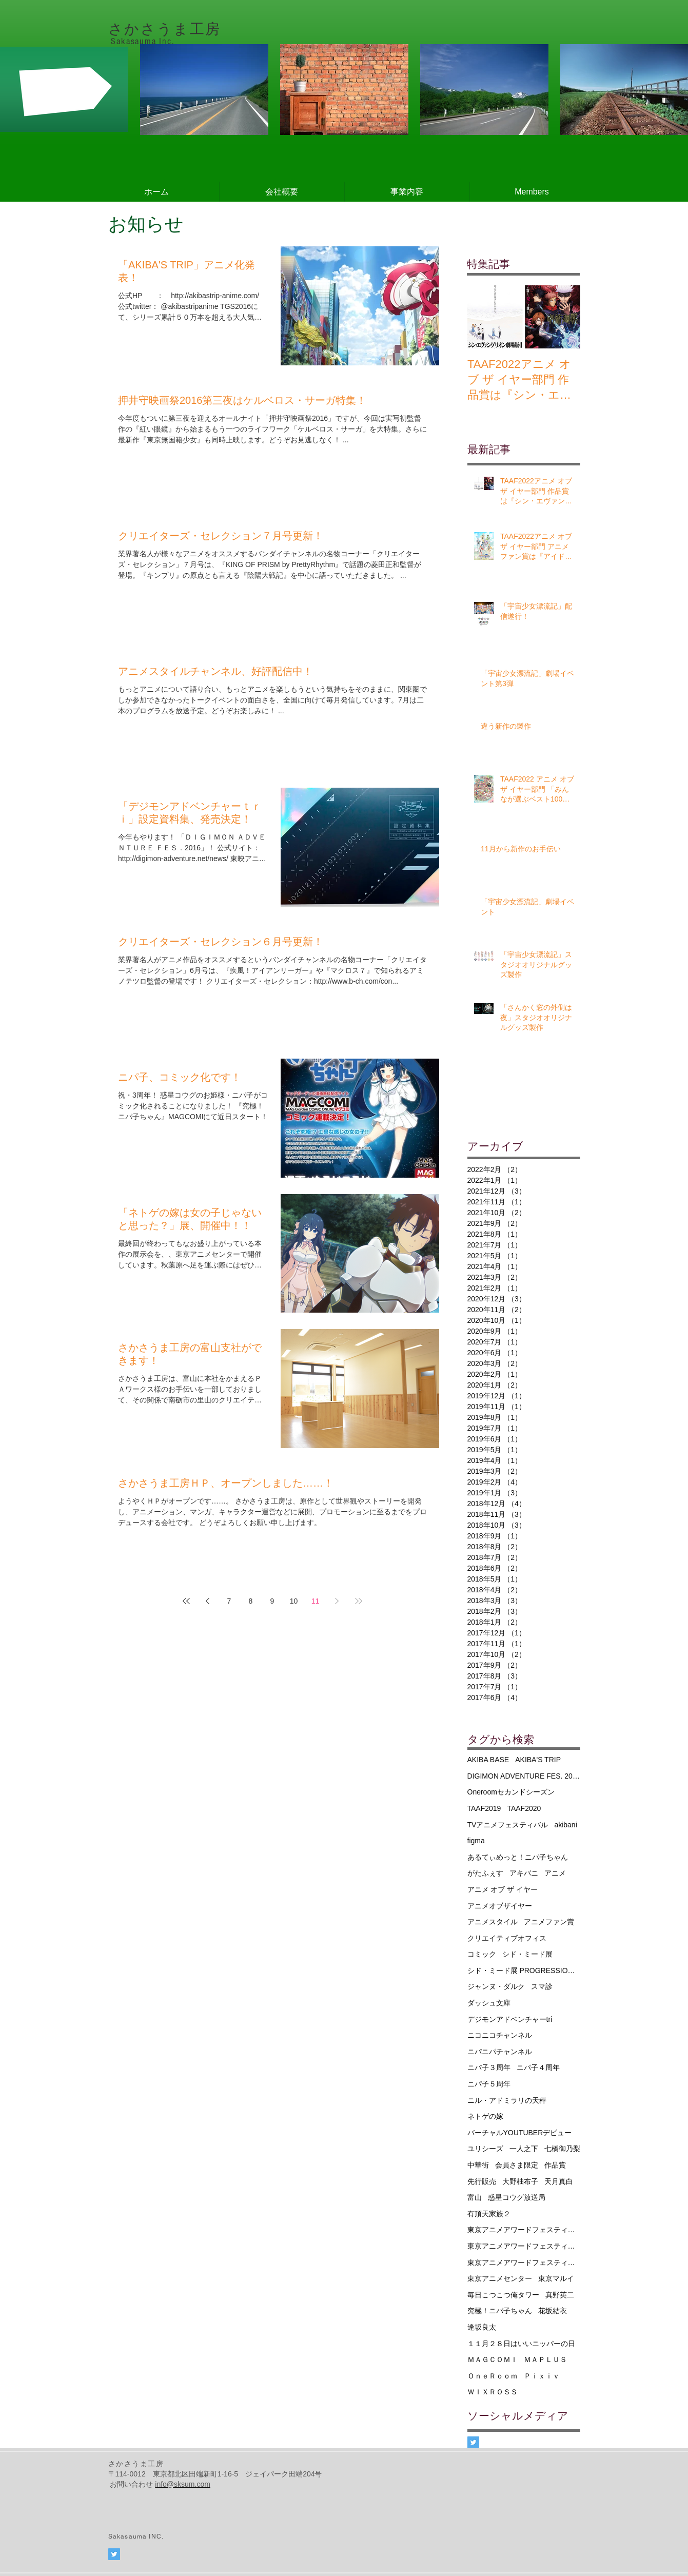 This screenshot has height=2576, width=688. What do you see at coordinates (516, 2165) in the screenshot?
I see `会員さま限定` at bounding box center [516, 2165].